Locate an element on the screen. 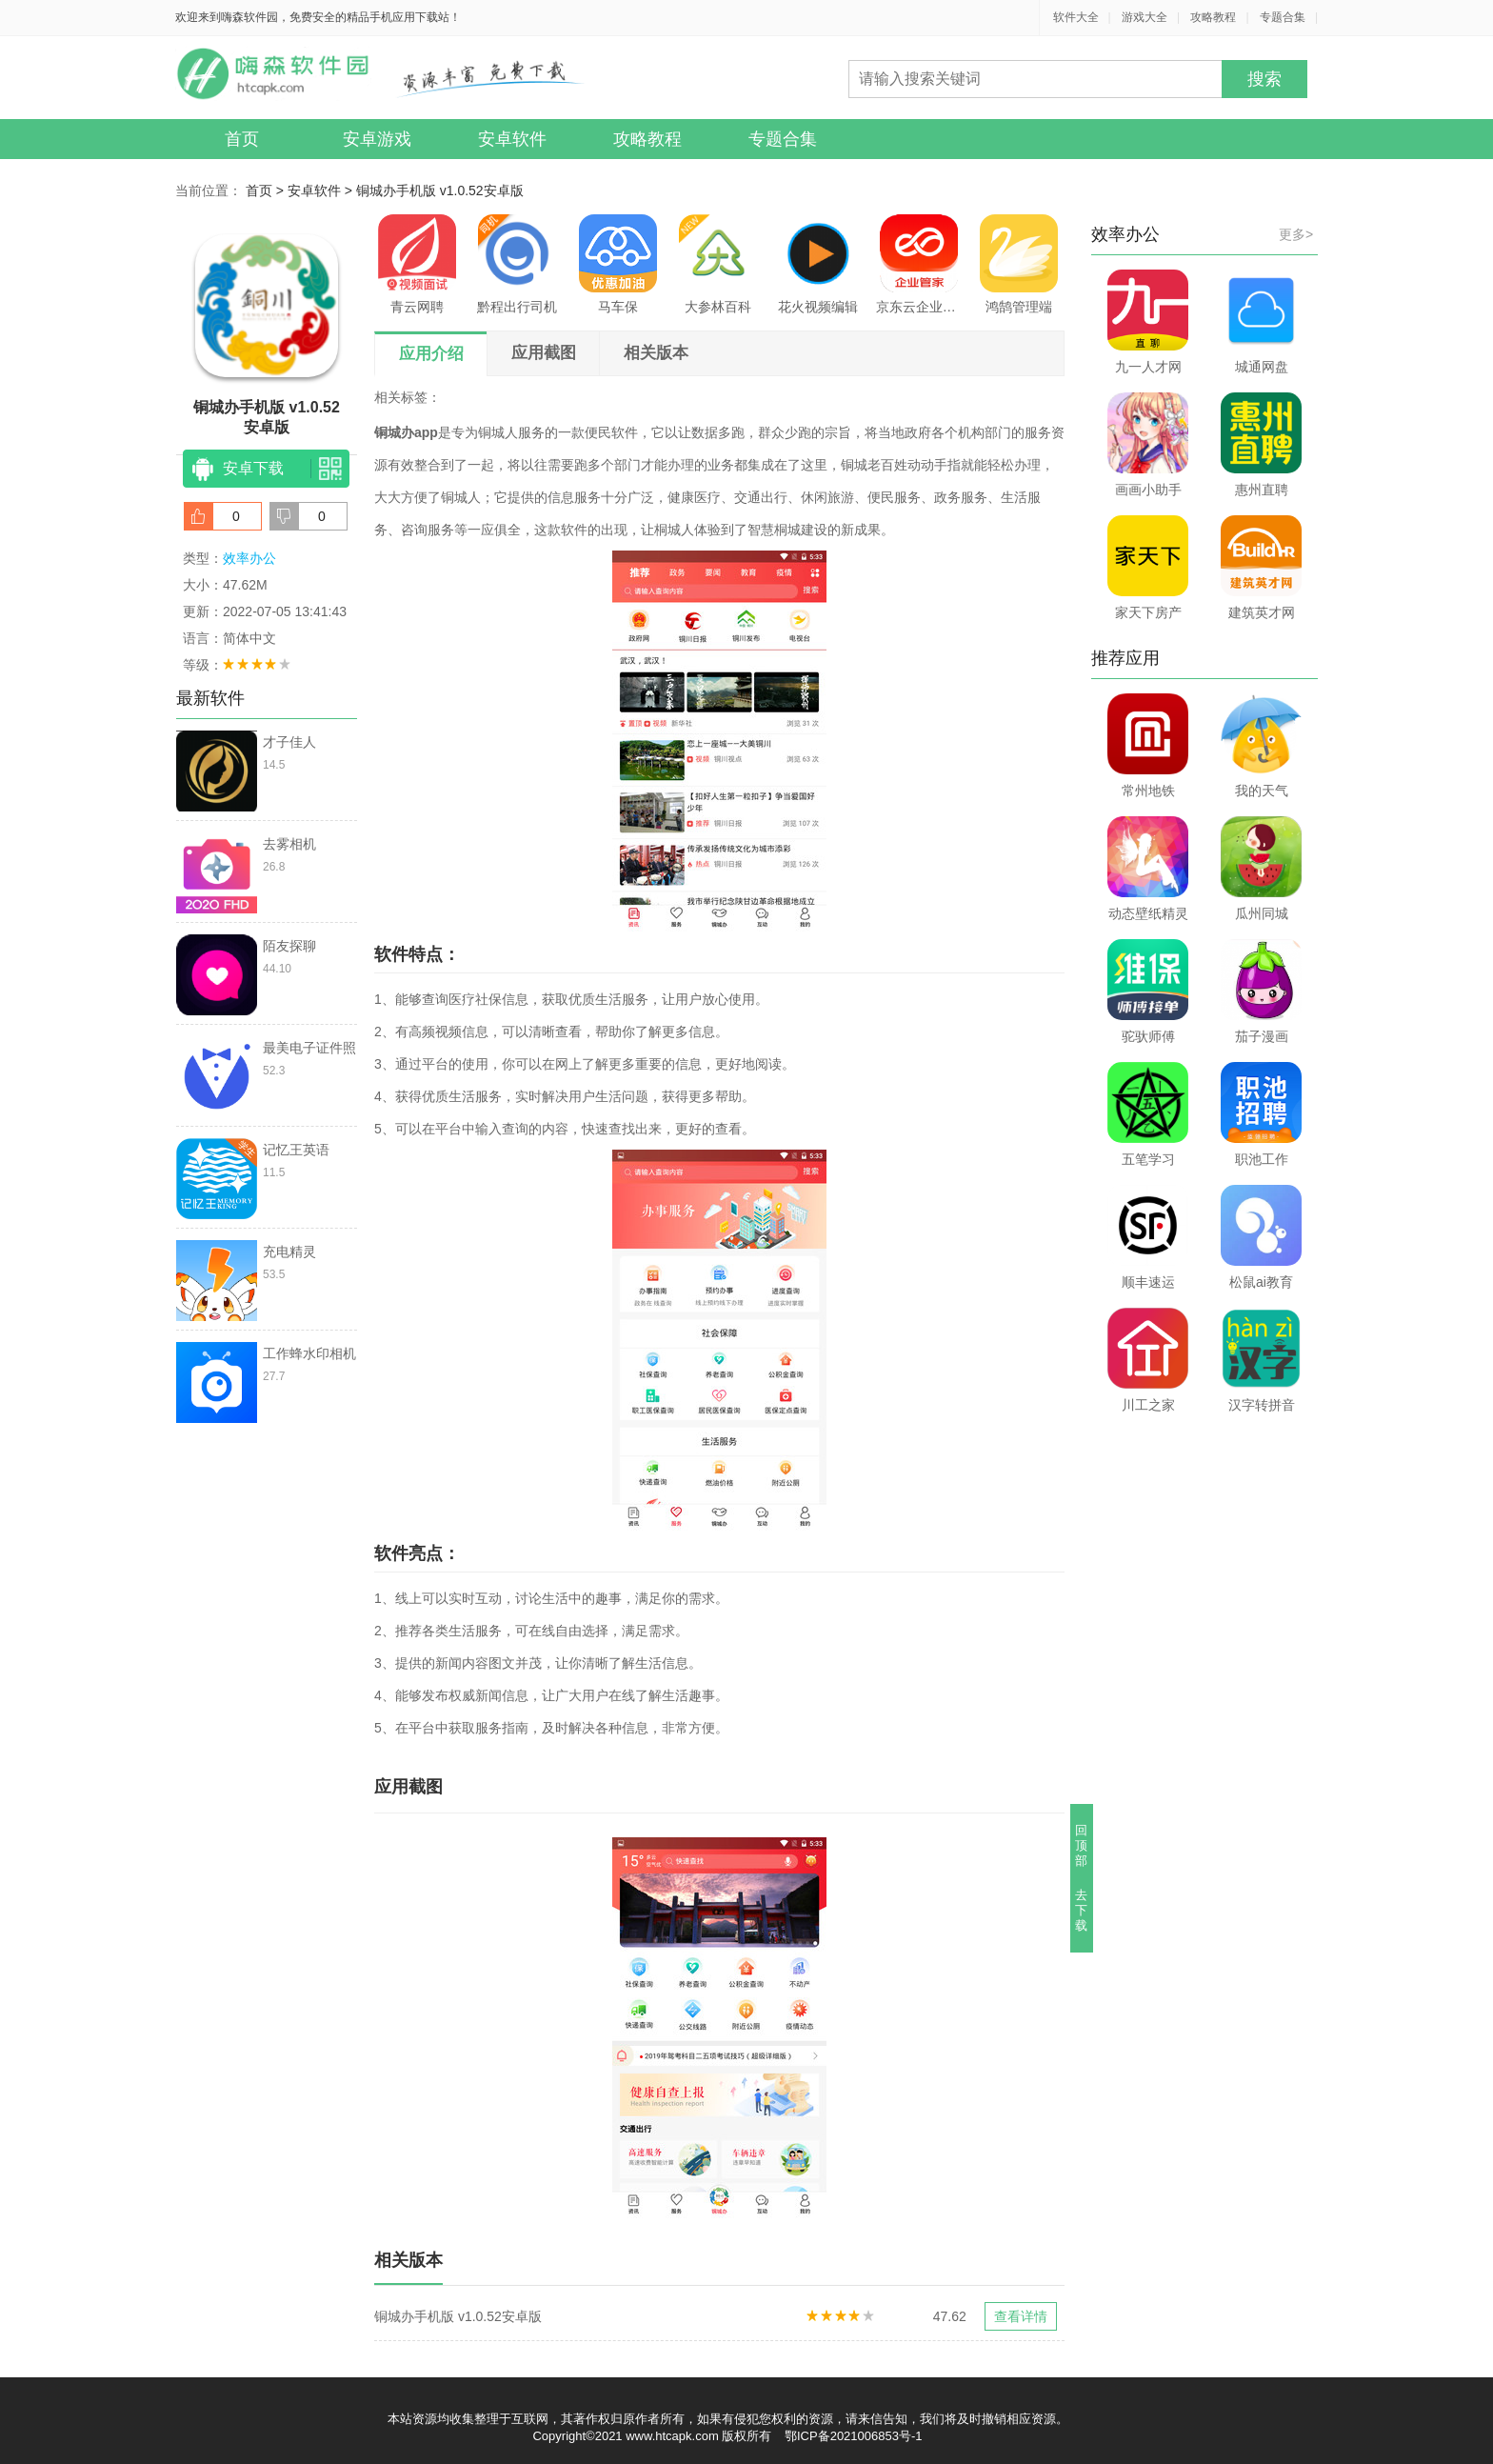  查看详情 is located at coordinates (1020, 2316).